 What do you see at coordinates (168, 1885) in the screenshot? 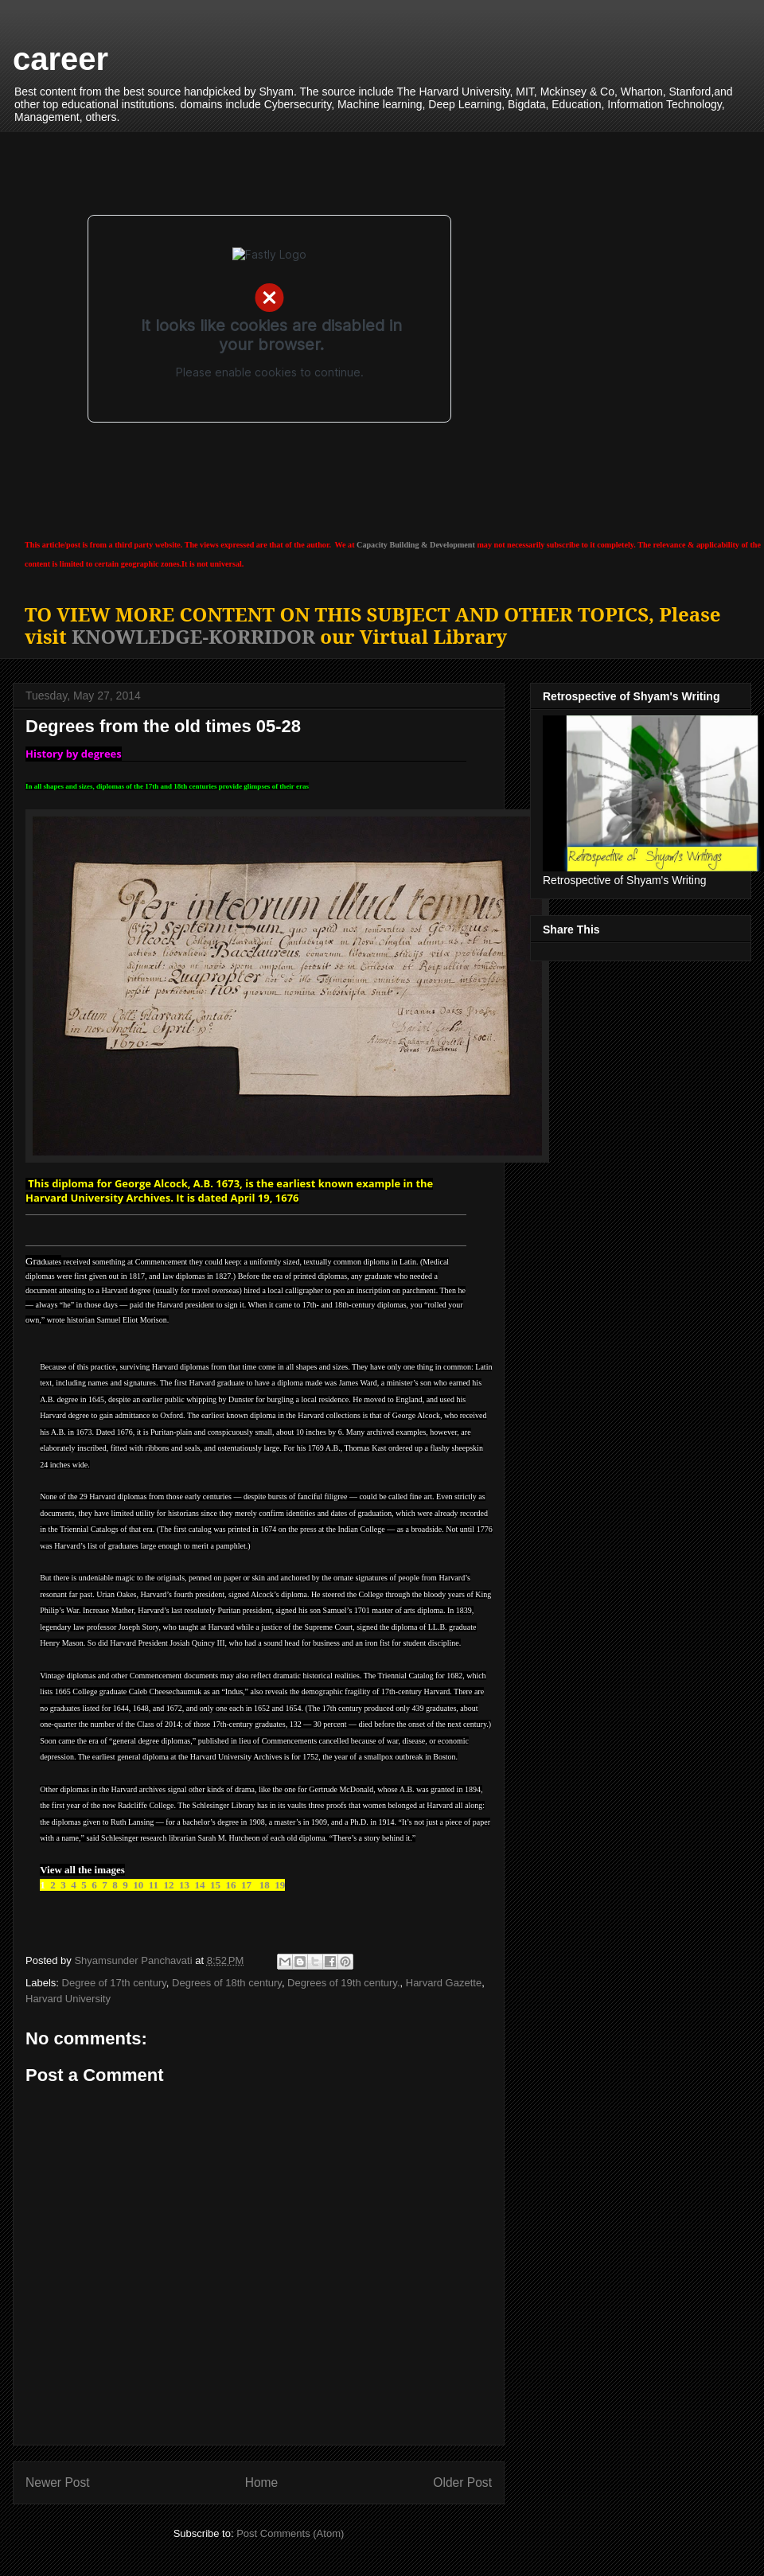
I see `12` at bounding box center [168, 1885].